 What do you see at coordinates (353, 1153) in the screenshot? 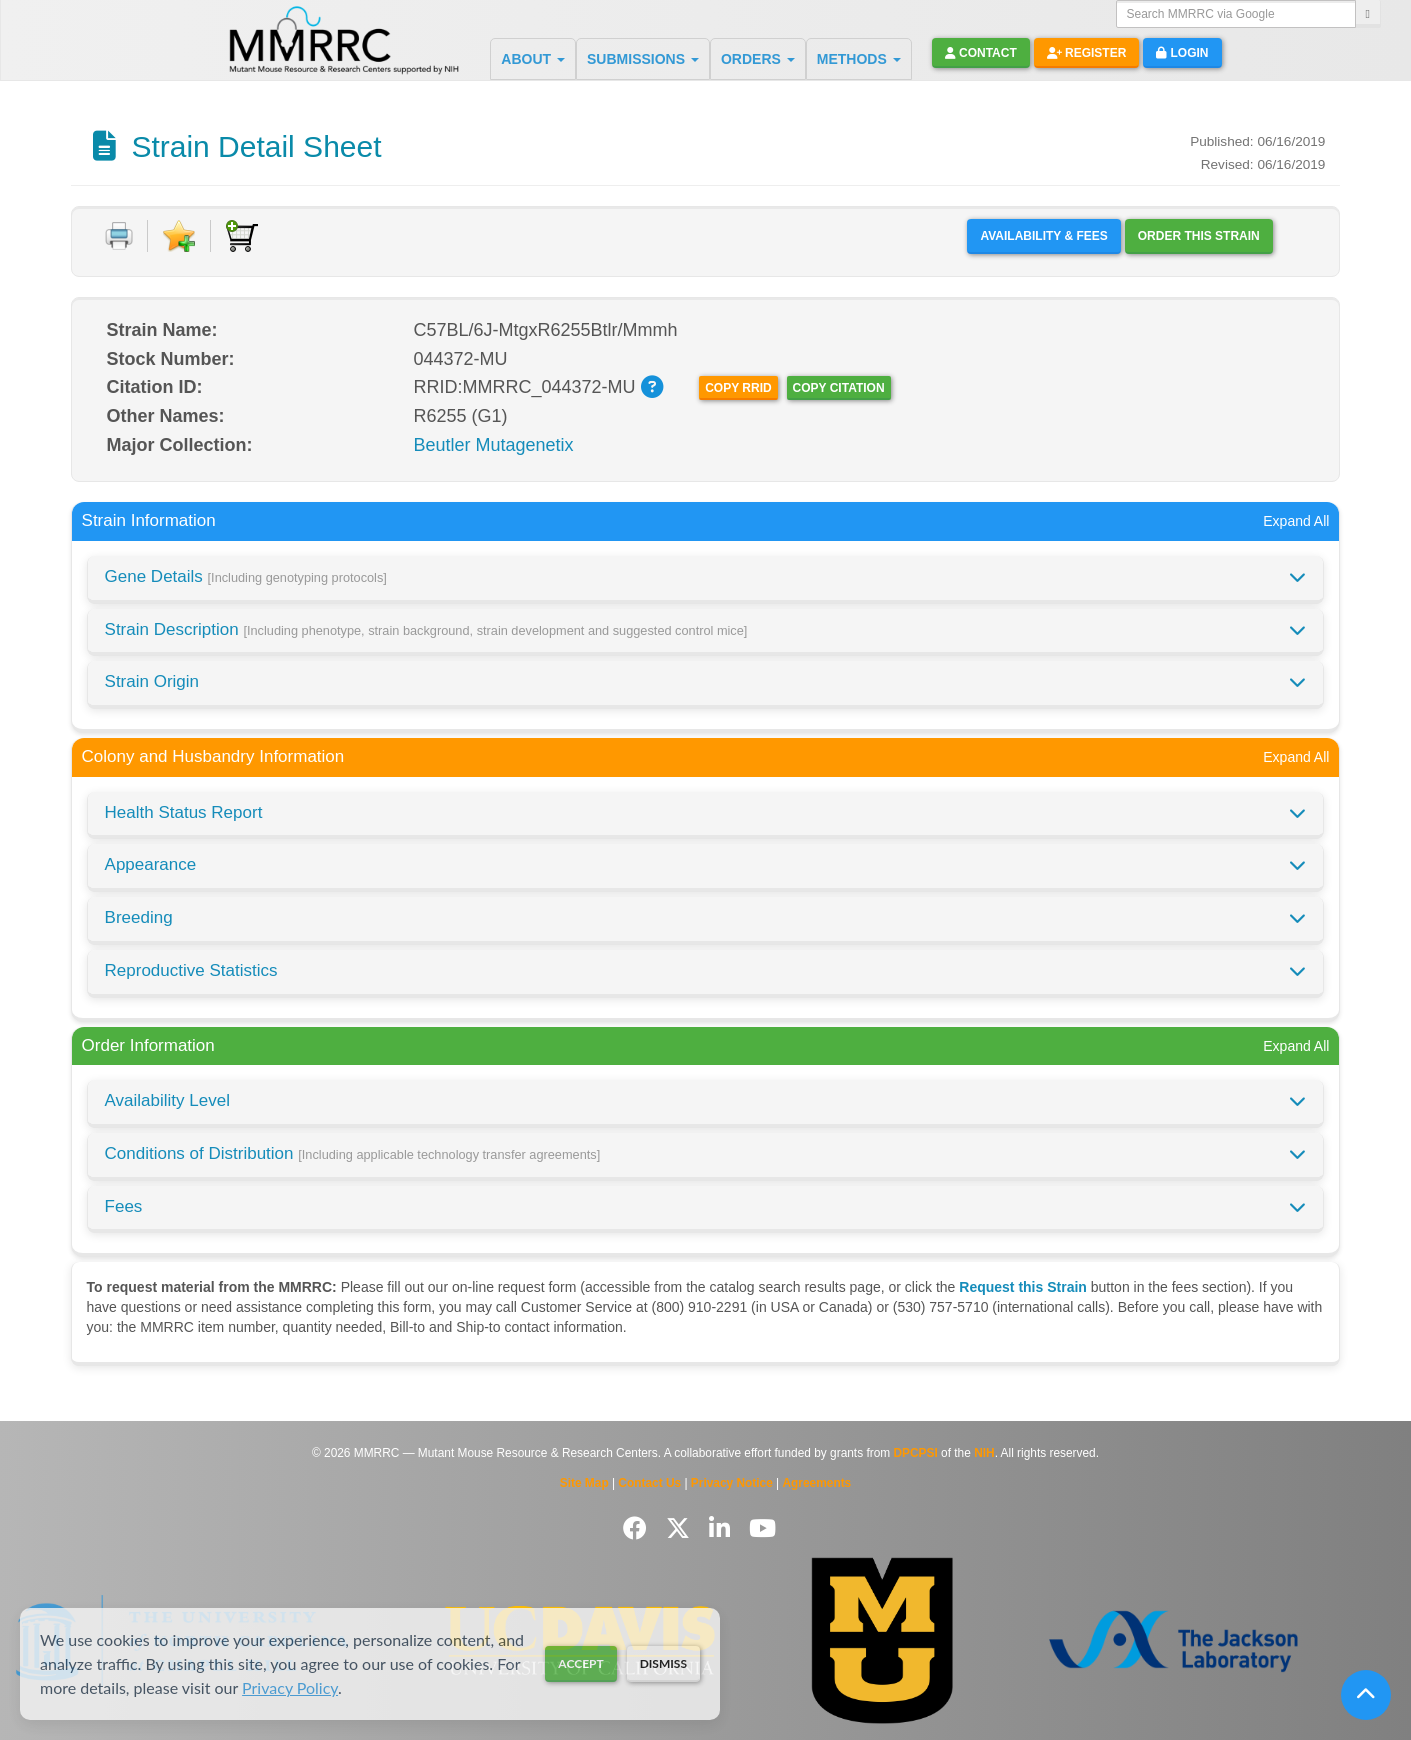
I see `Conditions of Distribution` at bounding box center [353, 1153].